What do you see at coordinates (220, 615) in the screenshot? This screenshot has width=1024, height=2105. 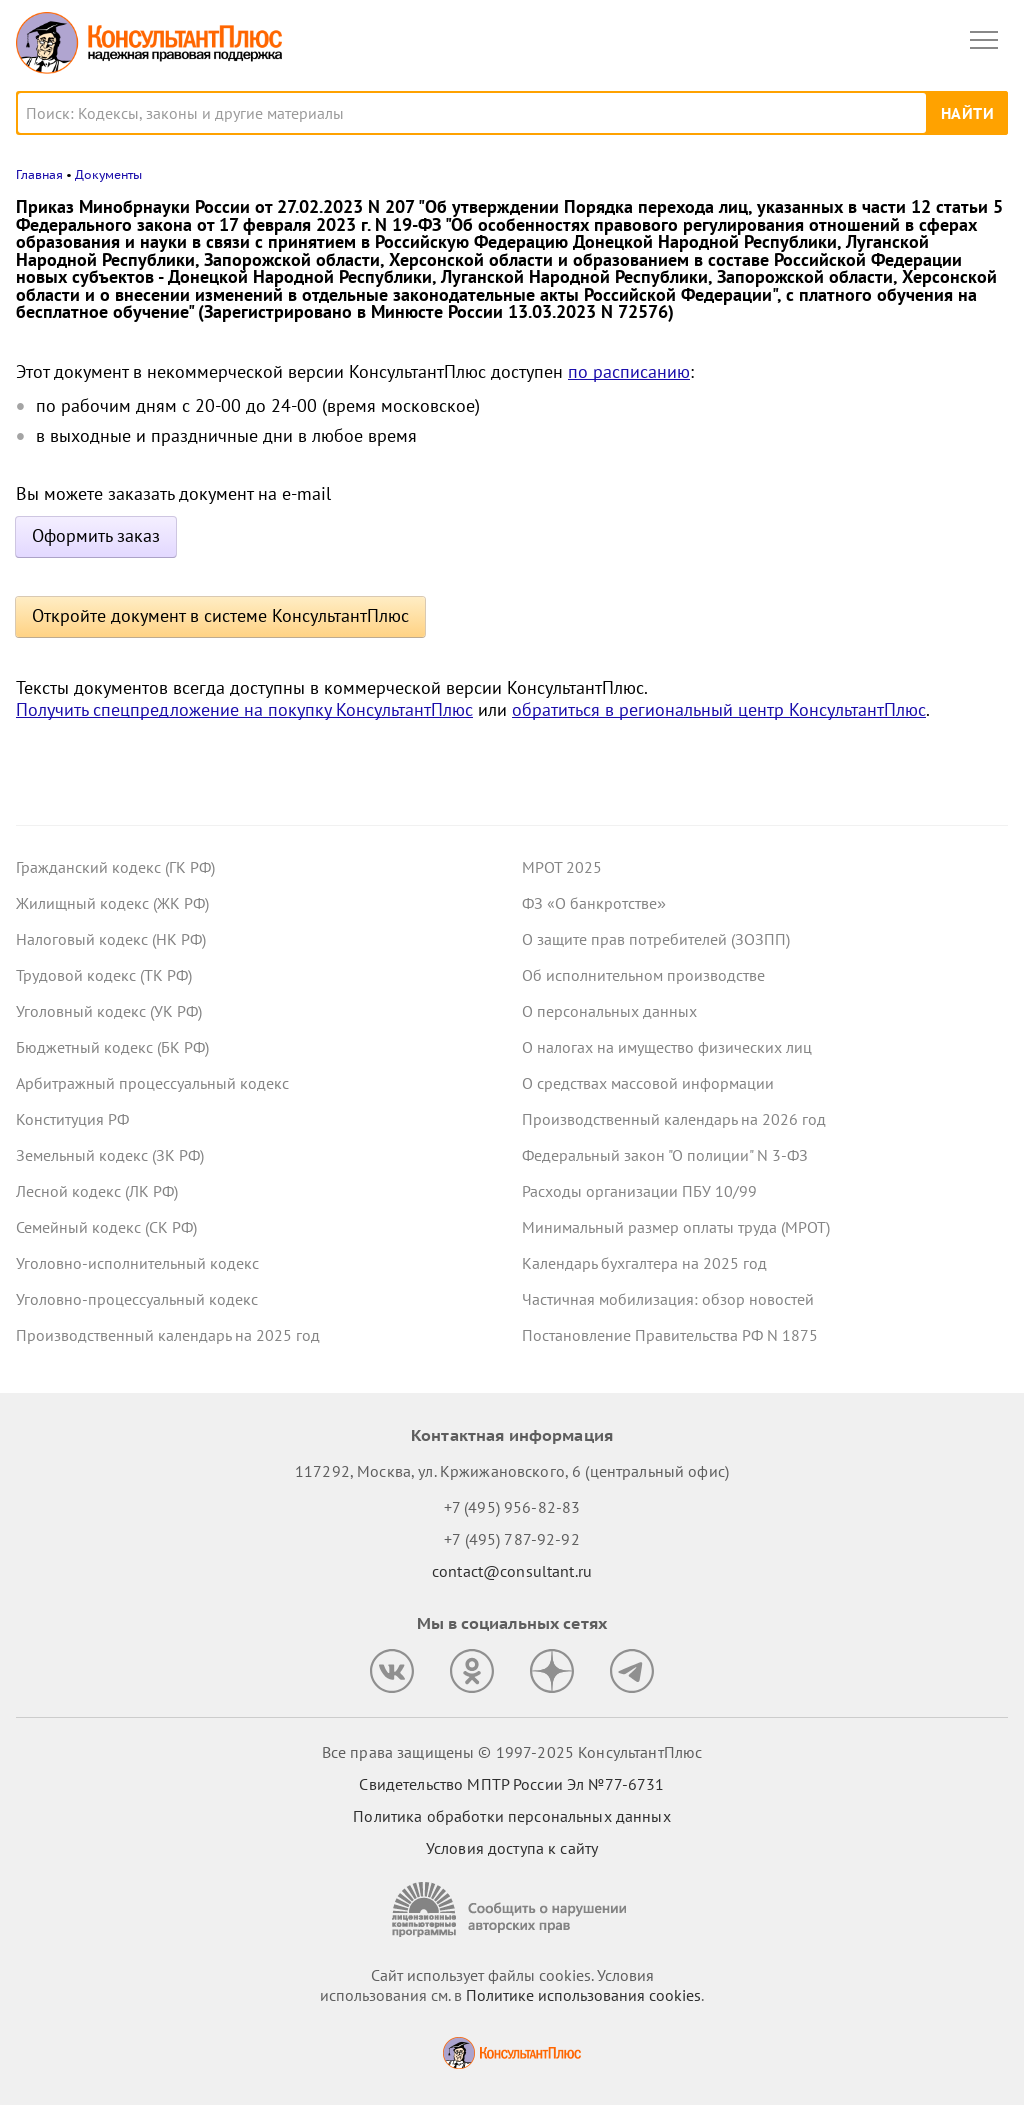 I see `Откройте документ в системе КонсультантПлюс` at bounding box center [220, 615].